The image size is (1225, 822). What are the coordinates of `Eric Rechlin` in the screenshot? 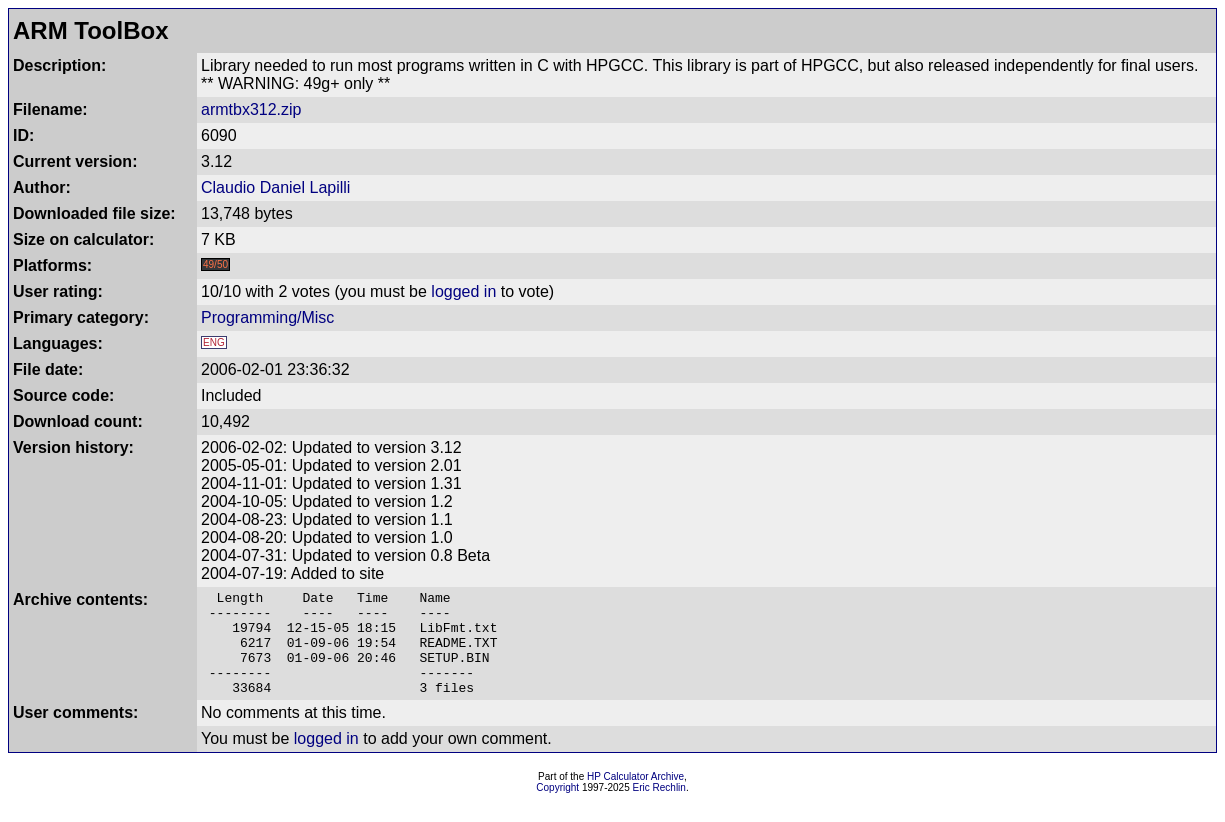 It's located at (659, 808).